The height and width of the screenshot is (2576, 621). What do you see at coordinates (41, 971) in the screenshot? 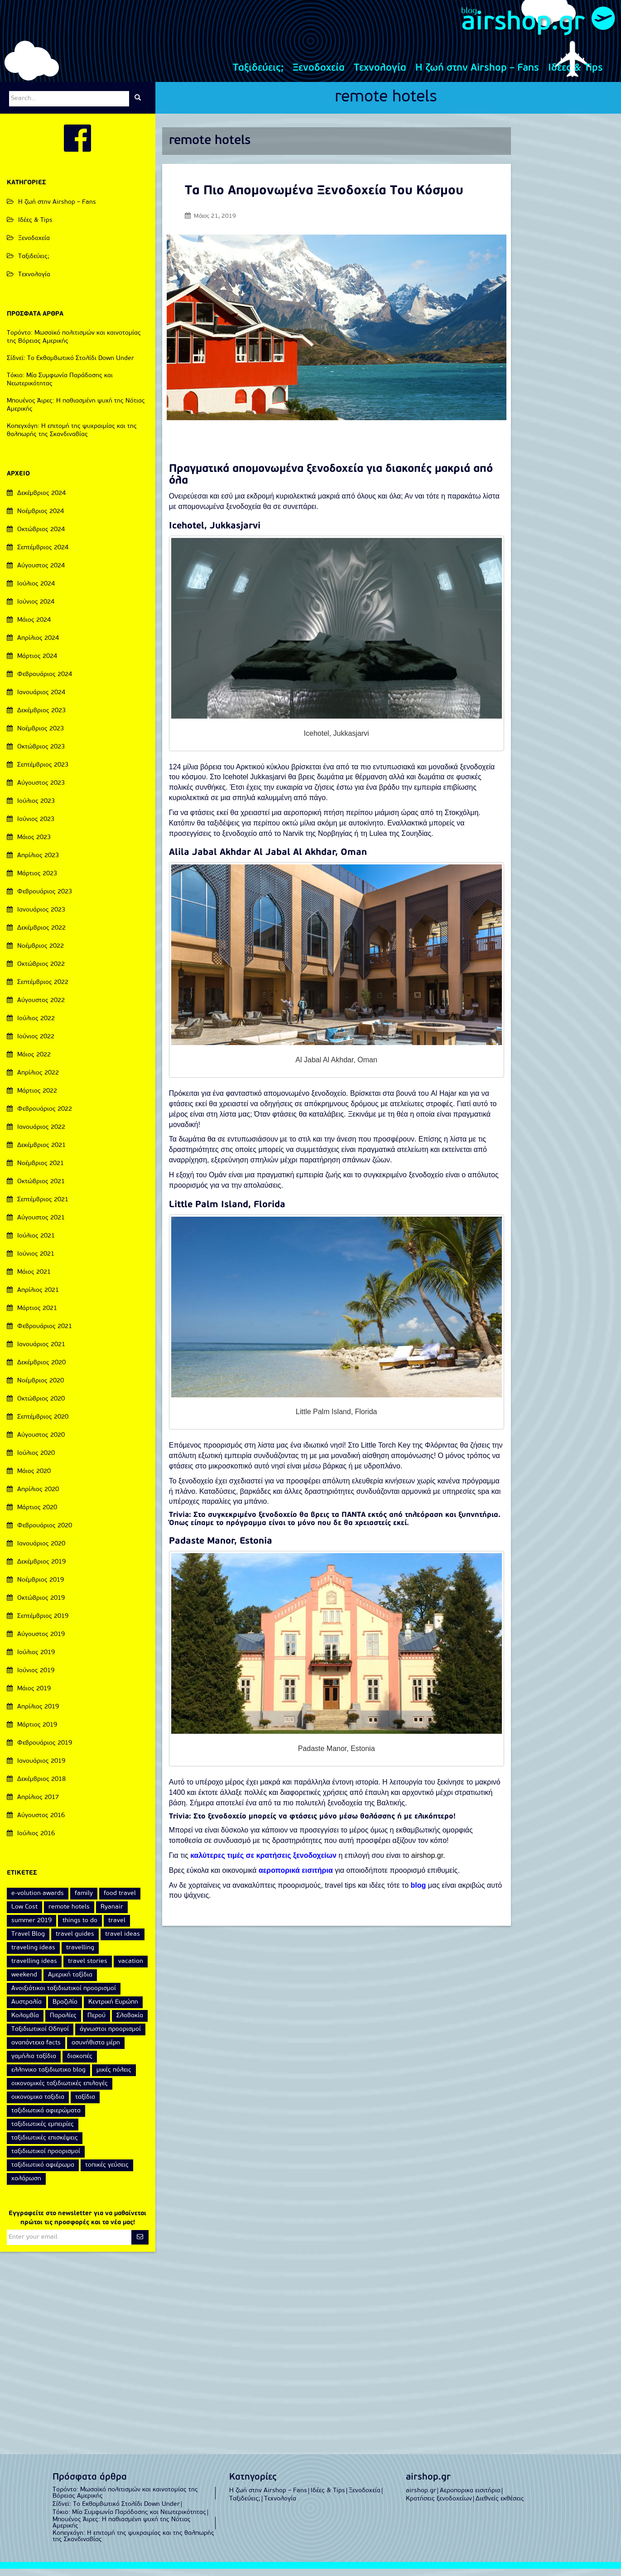
I see `Οκτώβριος 2022` at bounding box center [41, 971].